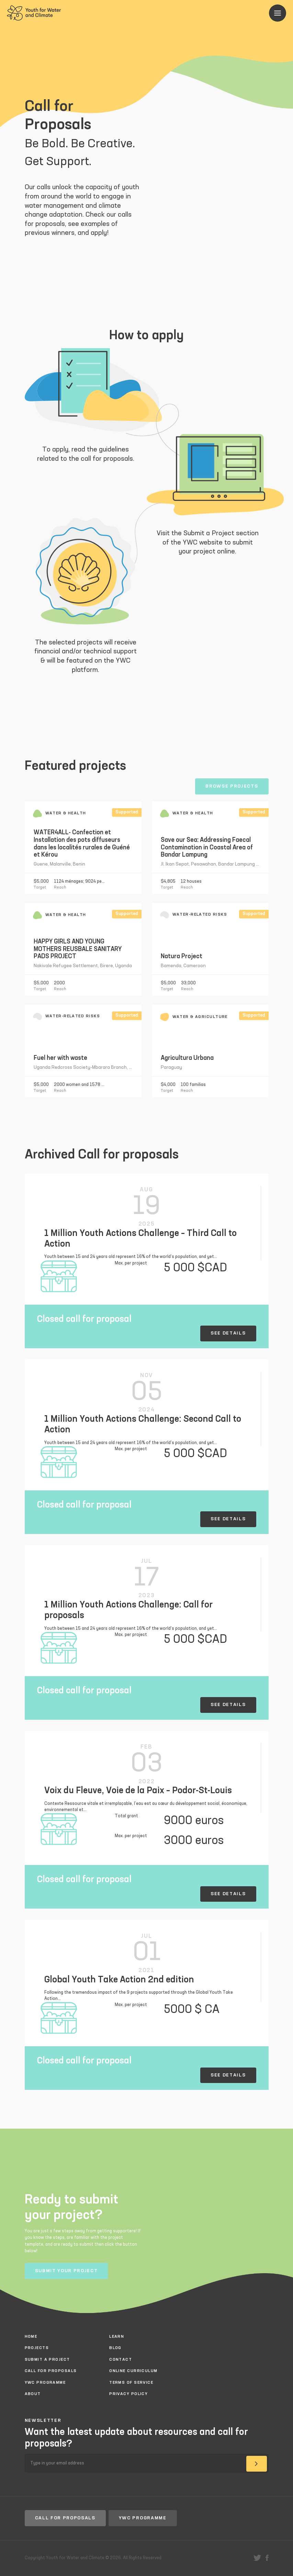 Image resolution: width=293 pixels, height=2576 pixels. I want to click on See details, so click(228, 1333).